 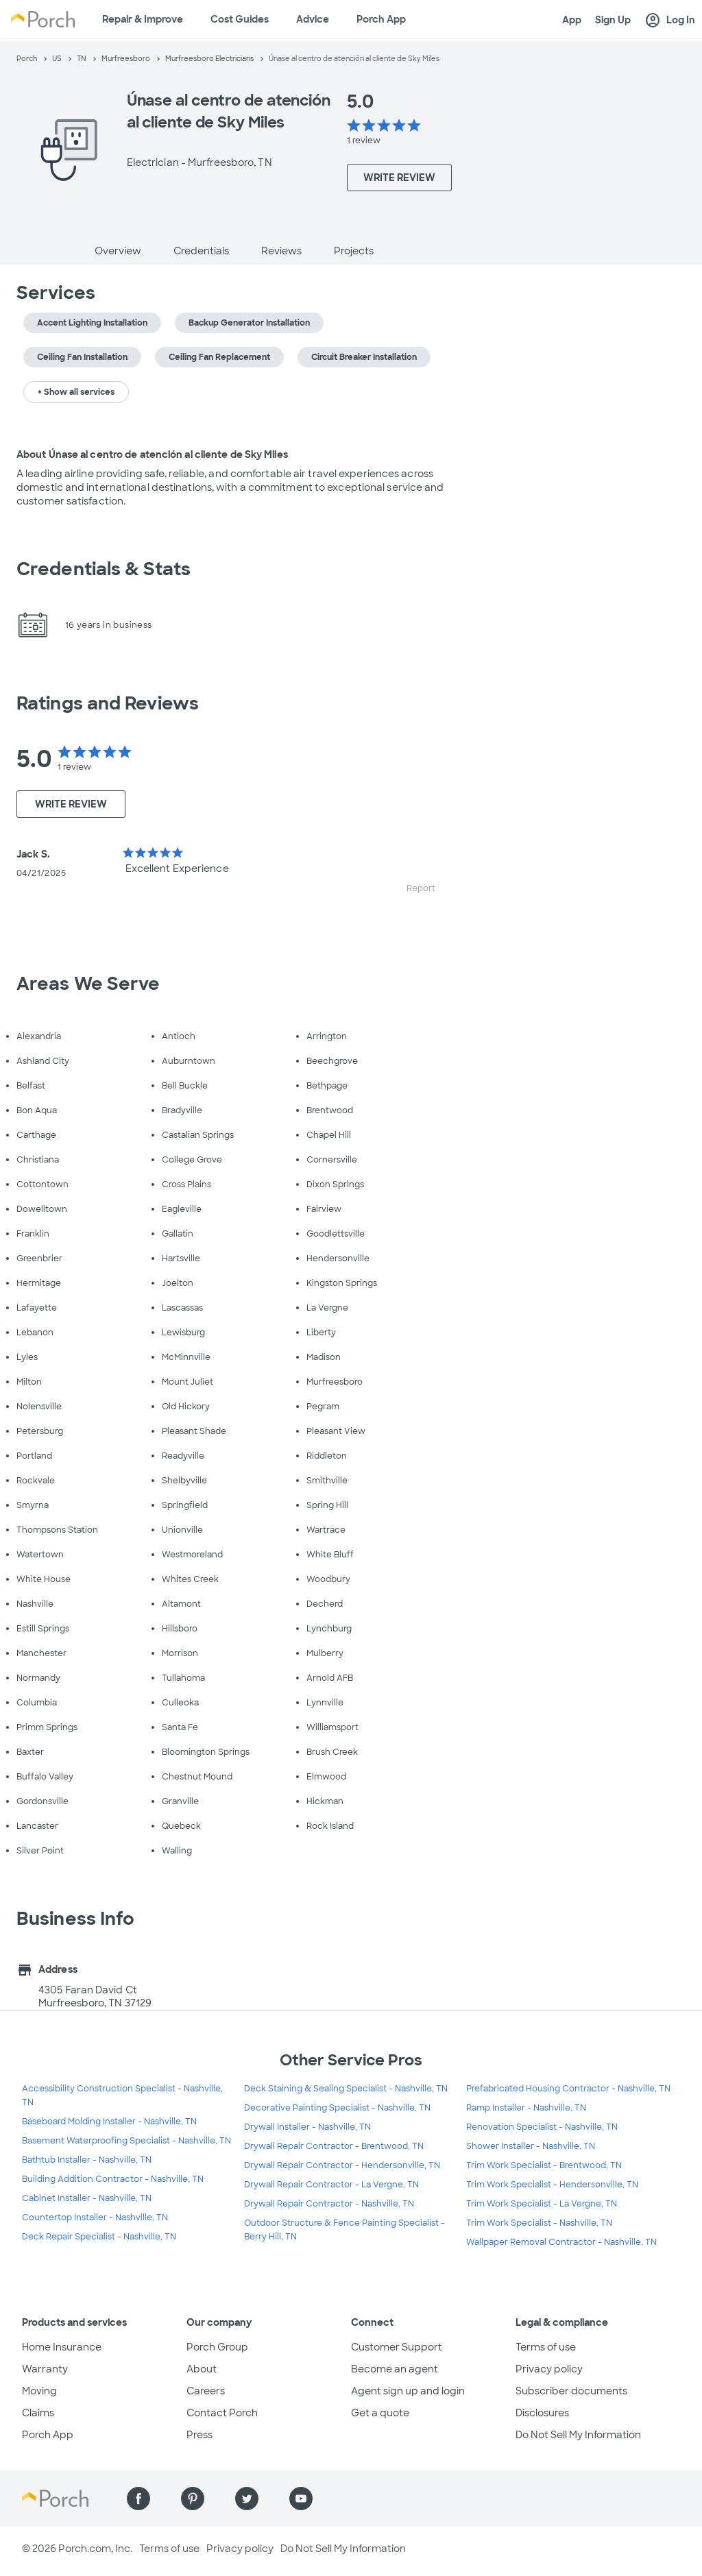 I want to click on Credentials & Stats, so click(x=103, y=569).